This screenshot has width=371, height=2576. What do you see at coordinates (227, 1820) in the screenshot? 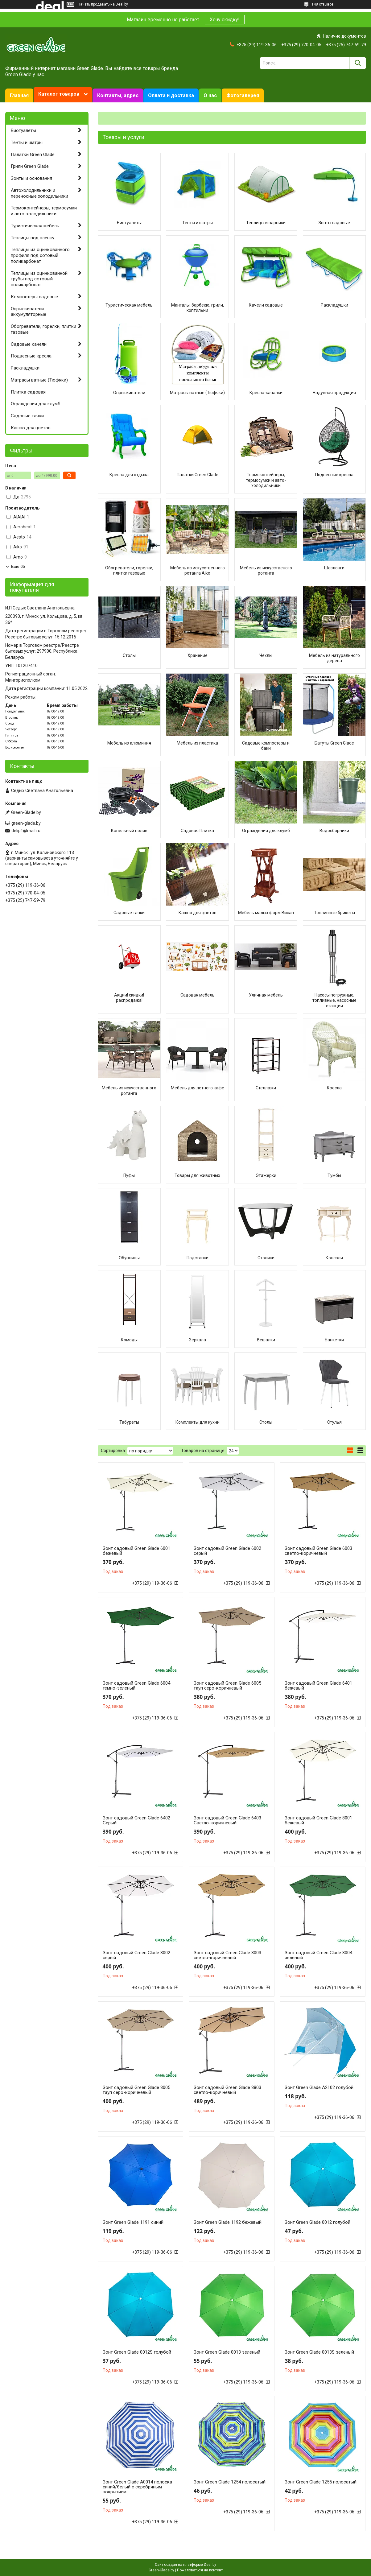
I see `Зонт садовый Green Glade 6403 Светло-коричневый` at bounding box center [227, 1820].